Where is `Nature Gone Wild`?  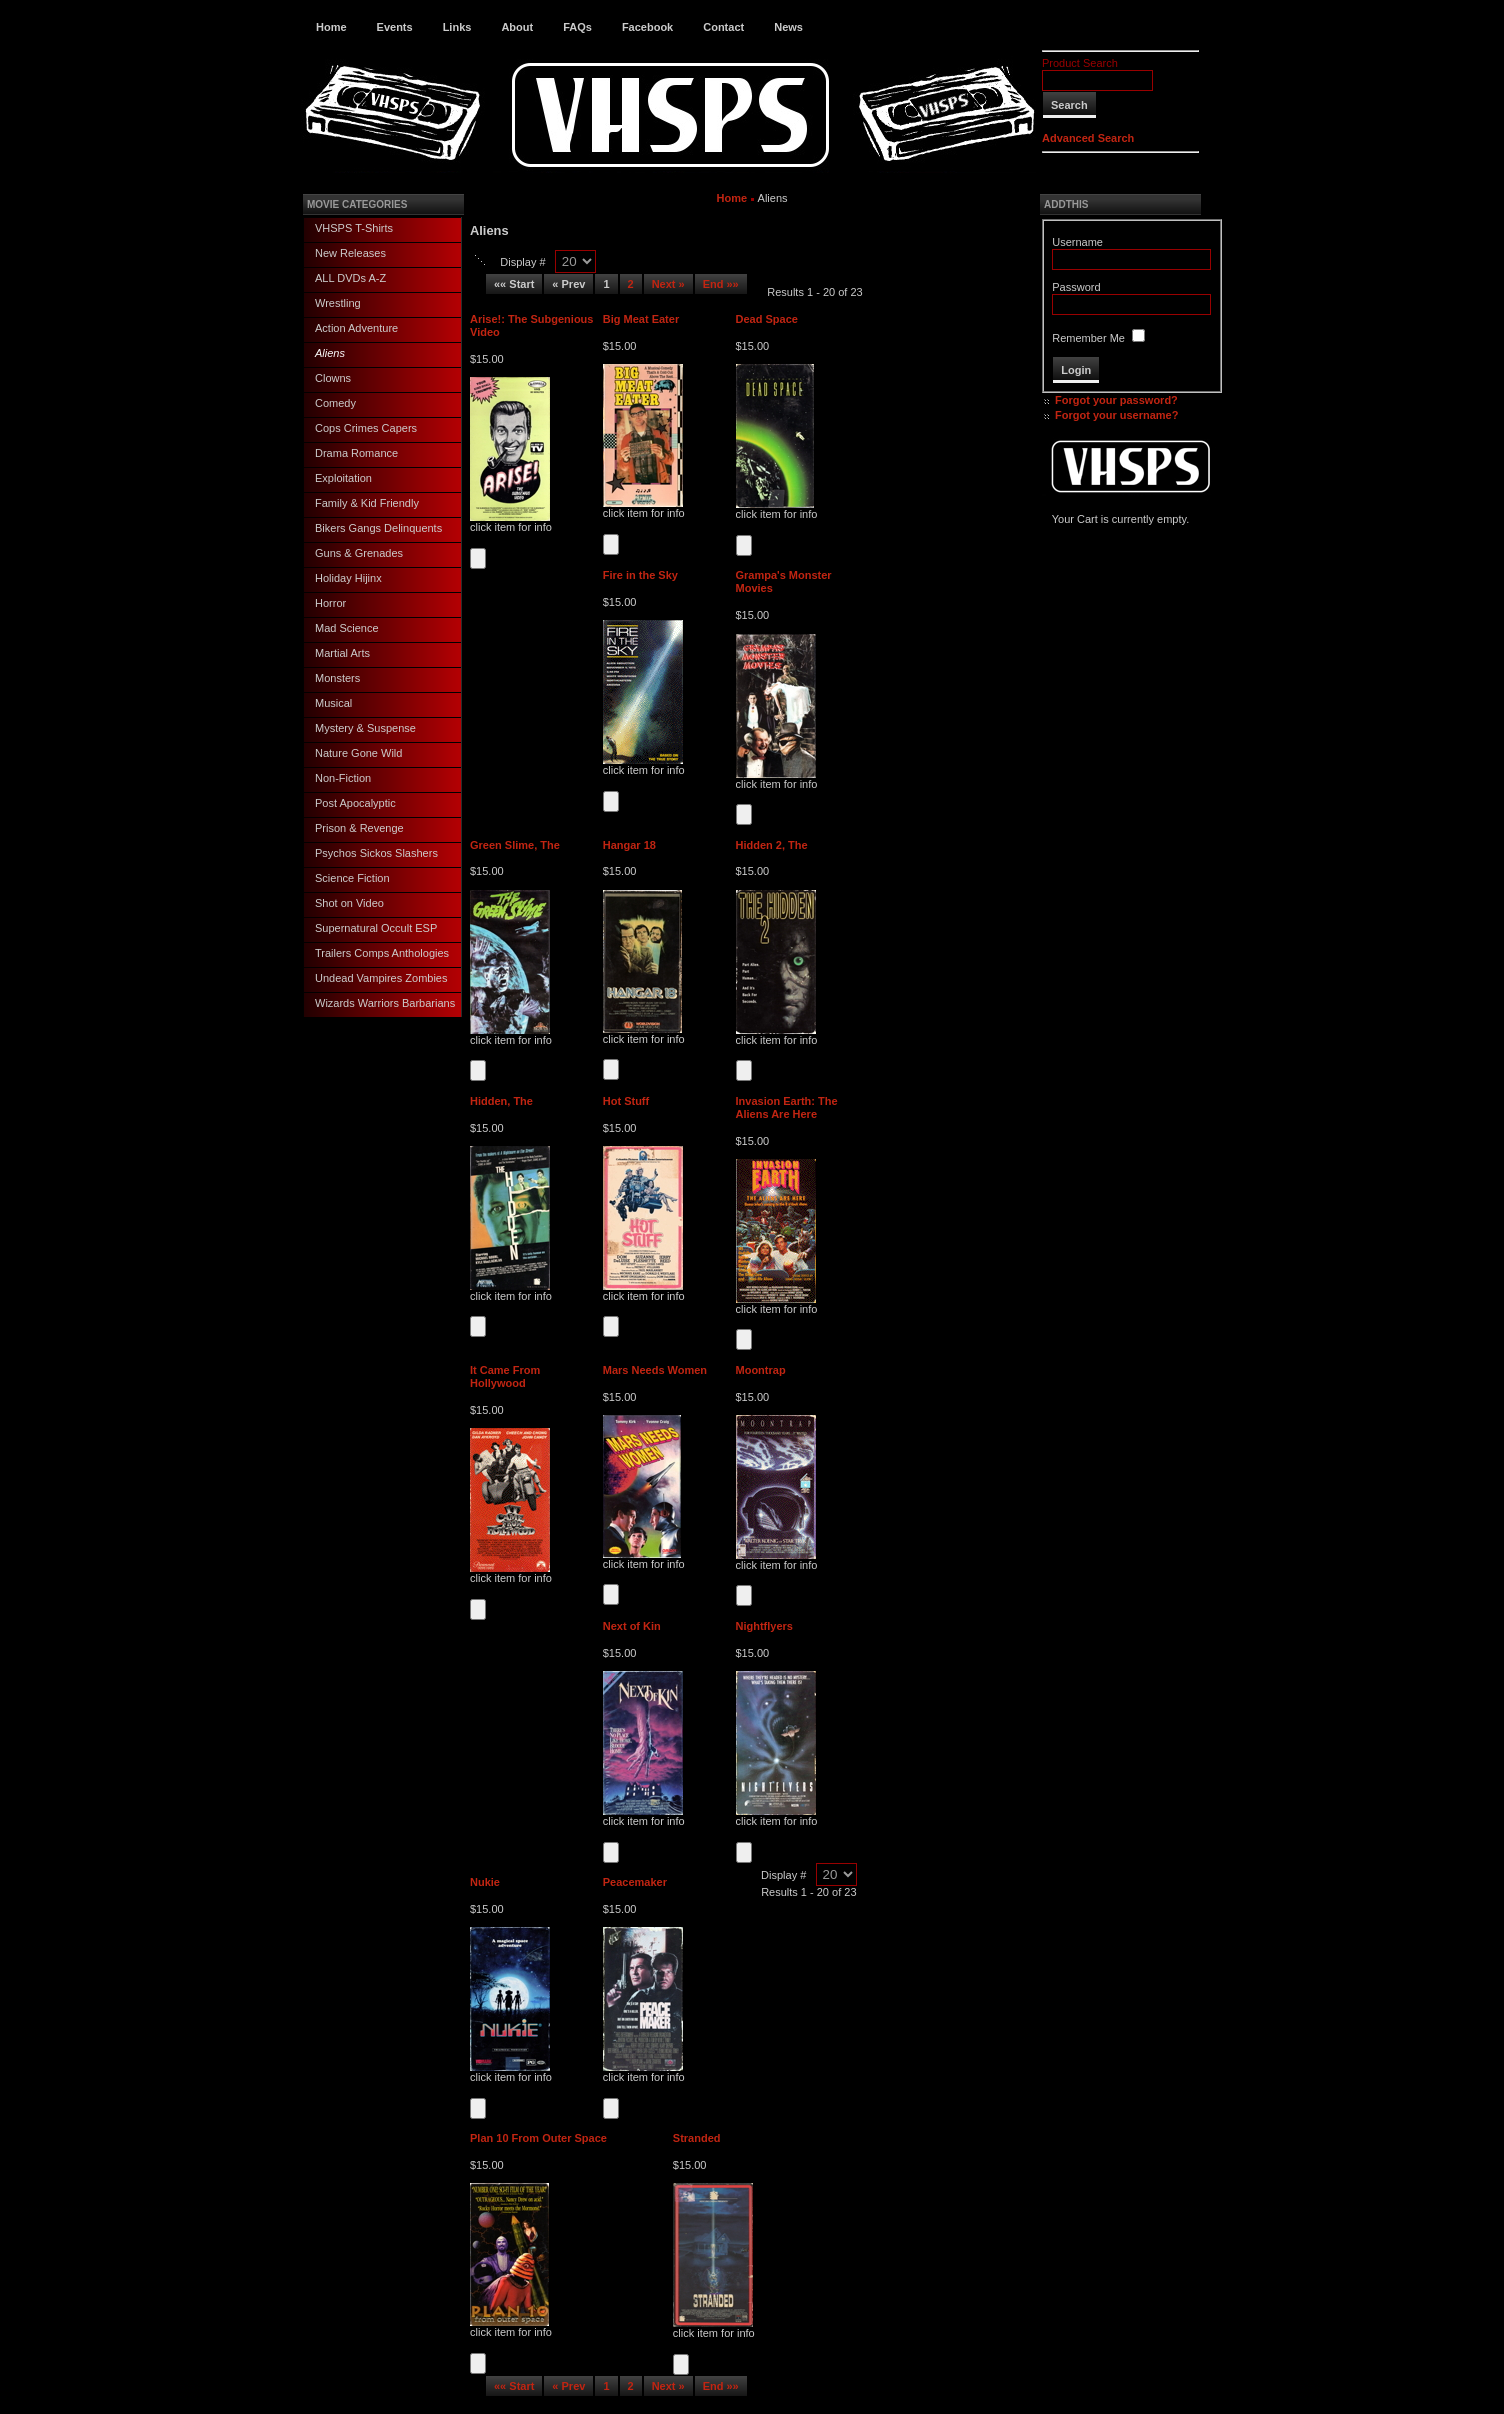
Nature Gone Wild is located at coordinates (358, 753).